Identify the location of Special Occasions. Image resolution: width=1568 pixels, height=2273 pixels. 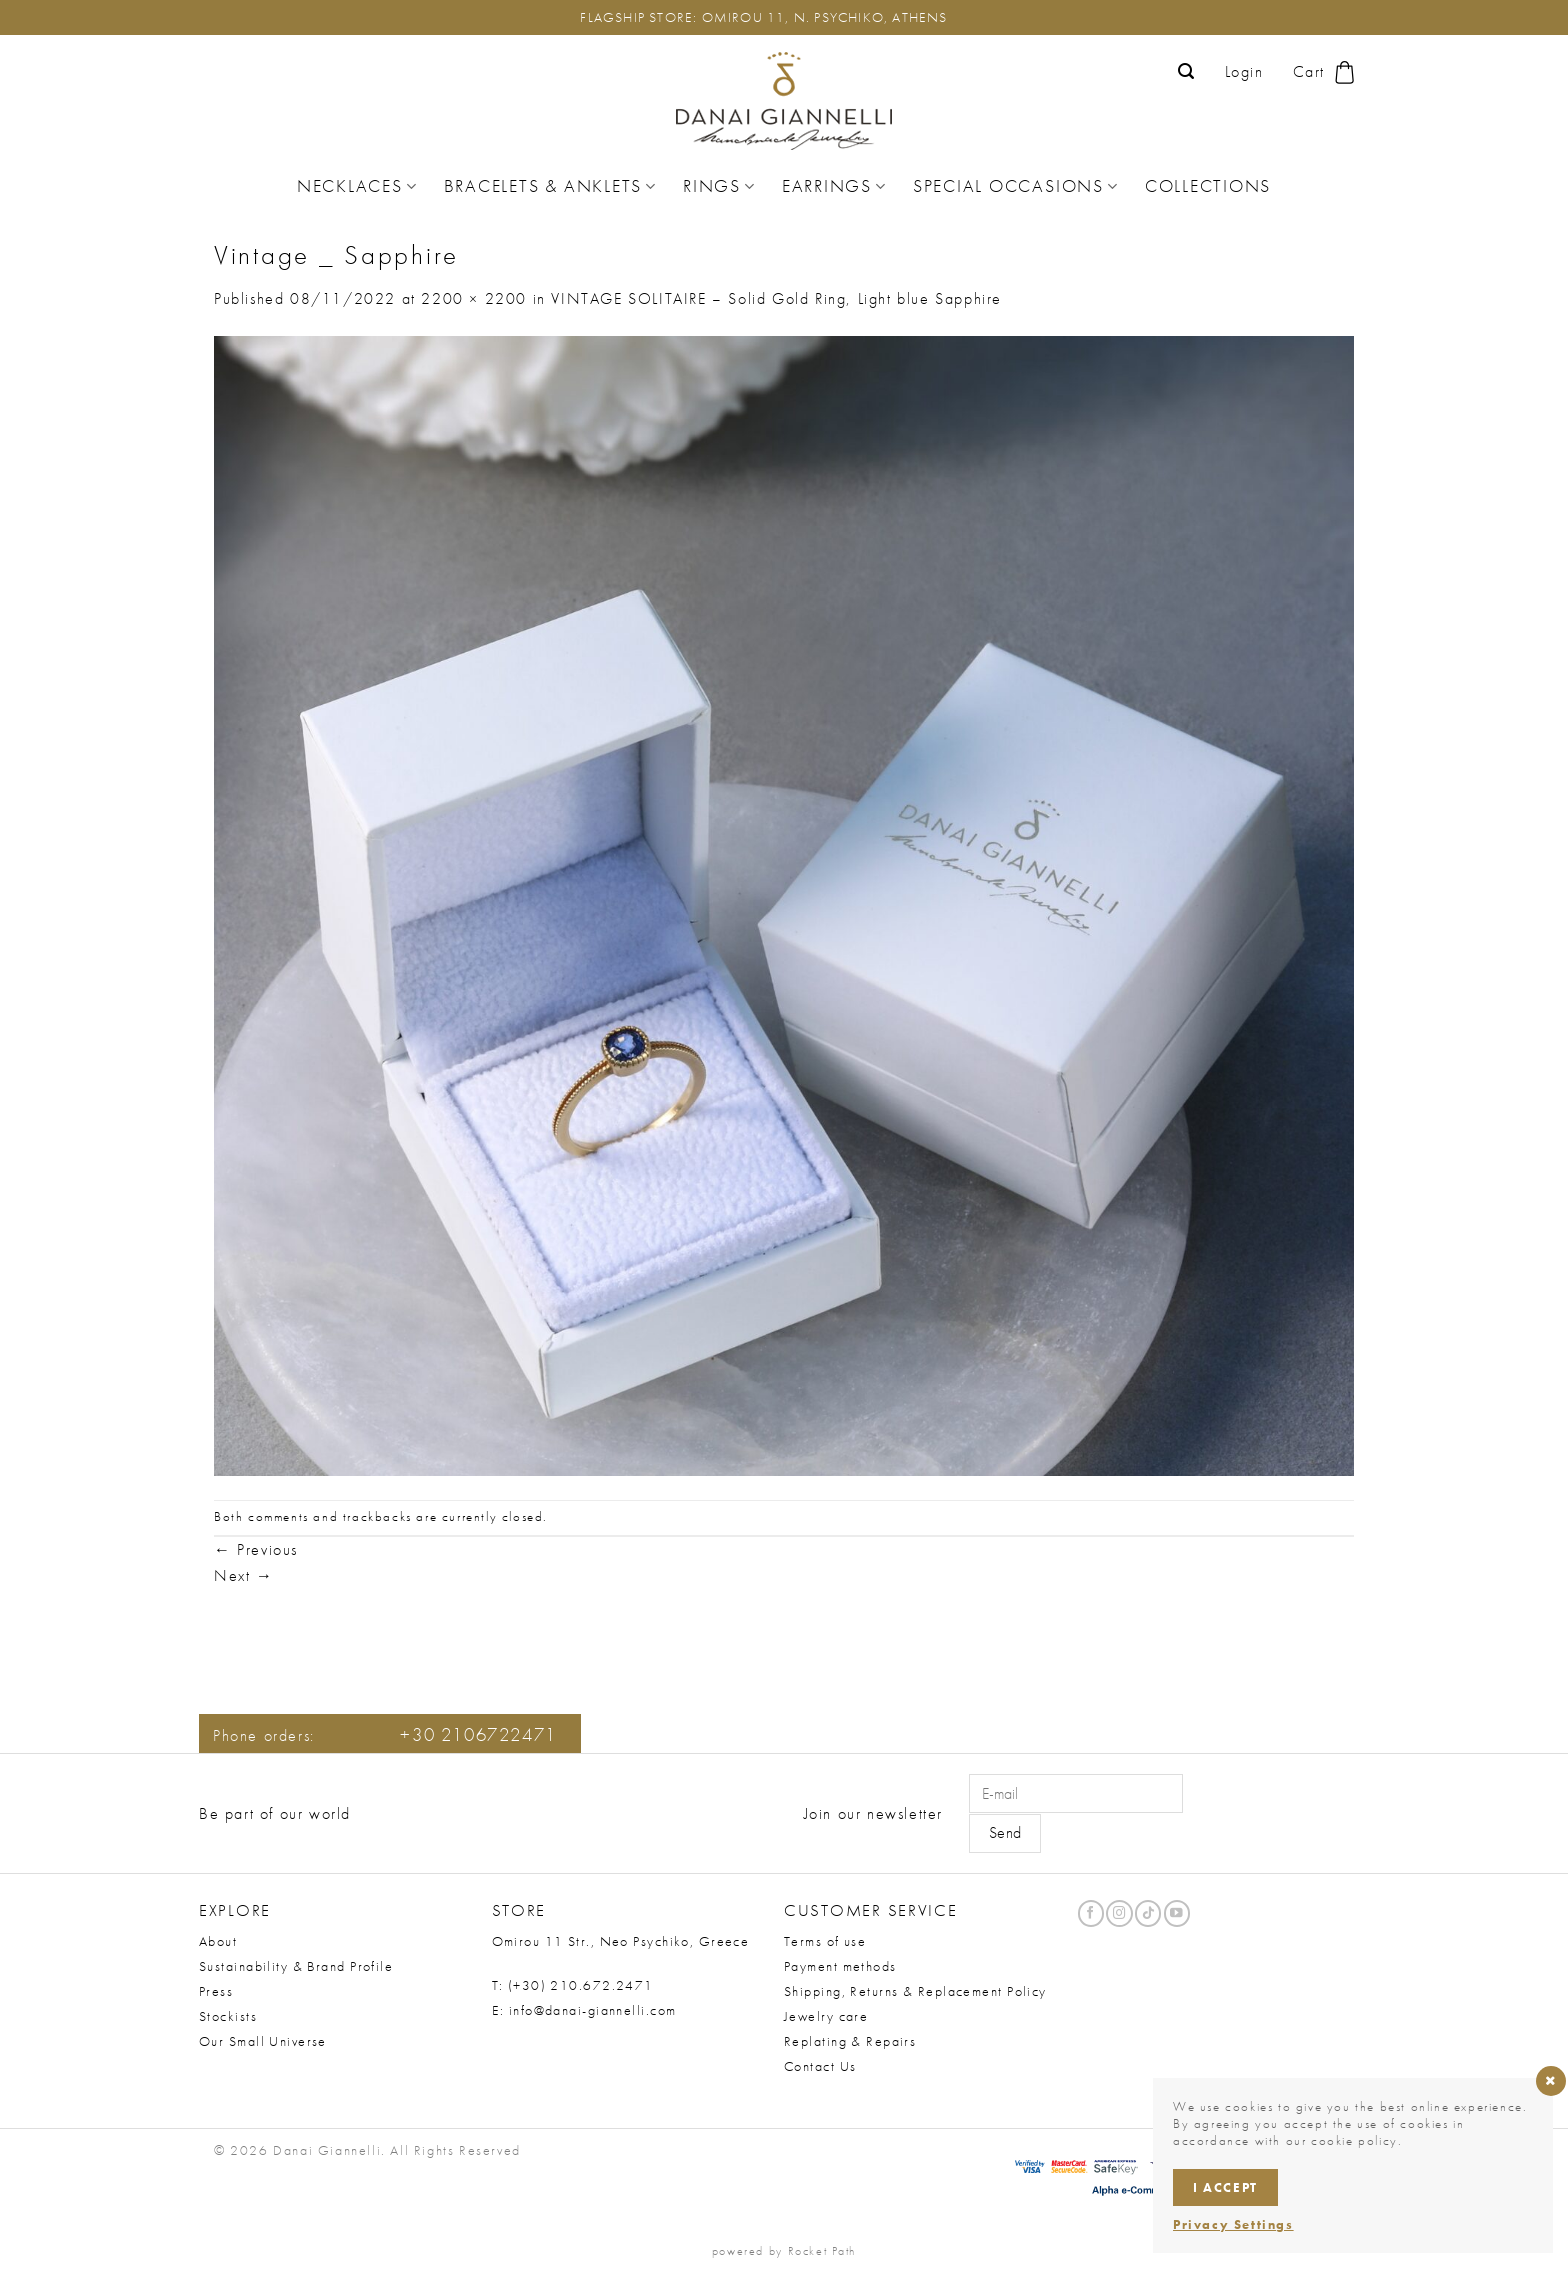
(1016, 186).